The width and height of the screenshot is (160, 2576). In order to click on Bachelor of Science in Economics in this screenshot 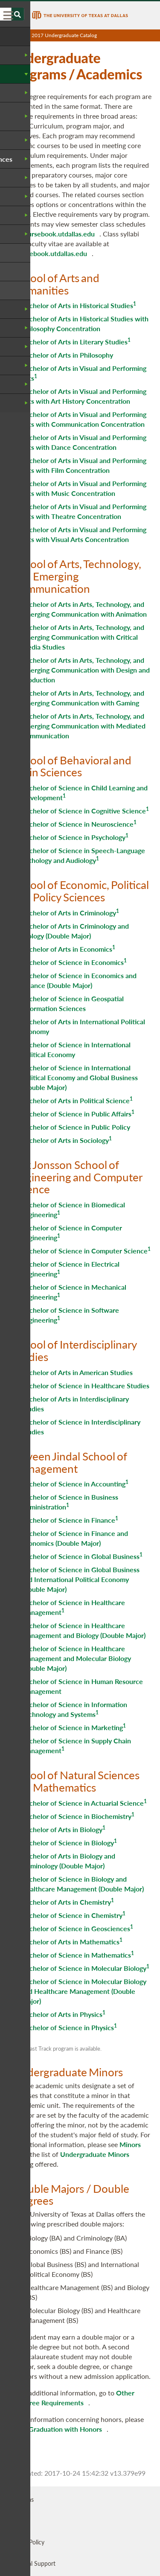, I will do `click(72, 962)`.